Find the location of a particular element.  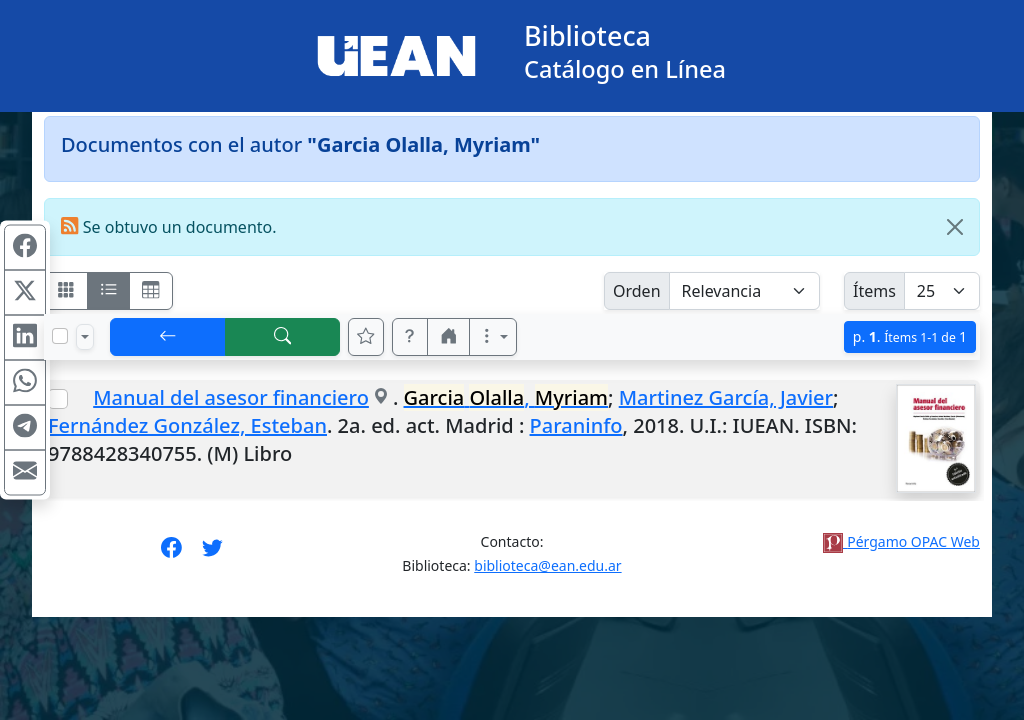

[Marcar o desmarcar todos los resultados de la página] is located at coordinates (60, 336).